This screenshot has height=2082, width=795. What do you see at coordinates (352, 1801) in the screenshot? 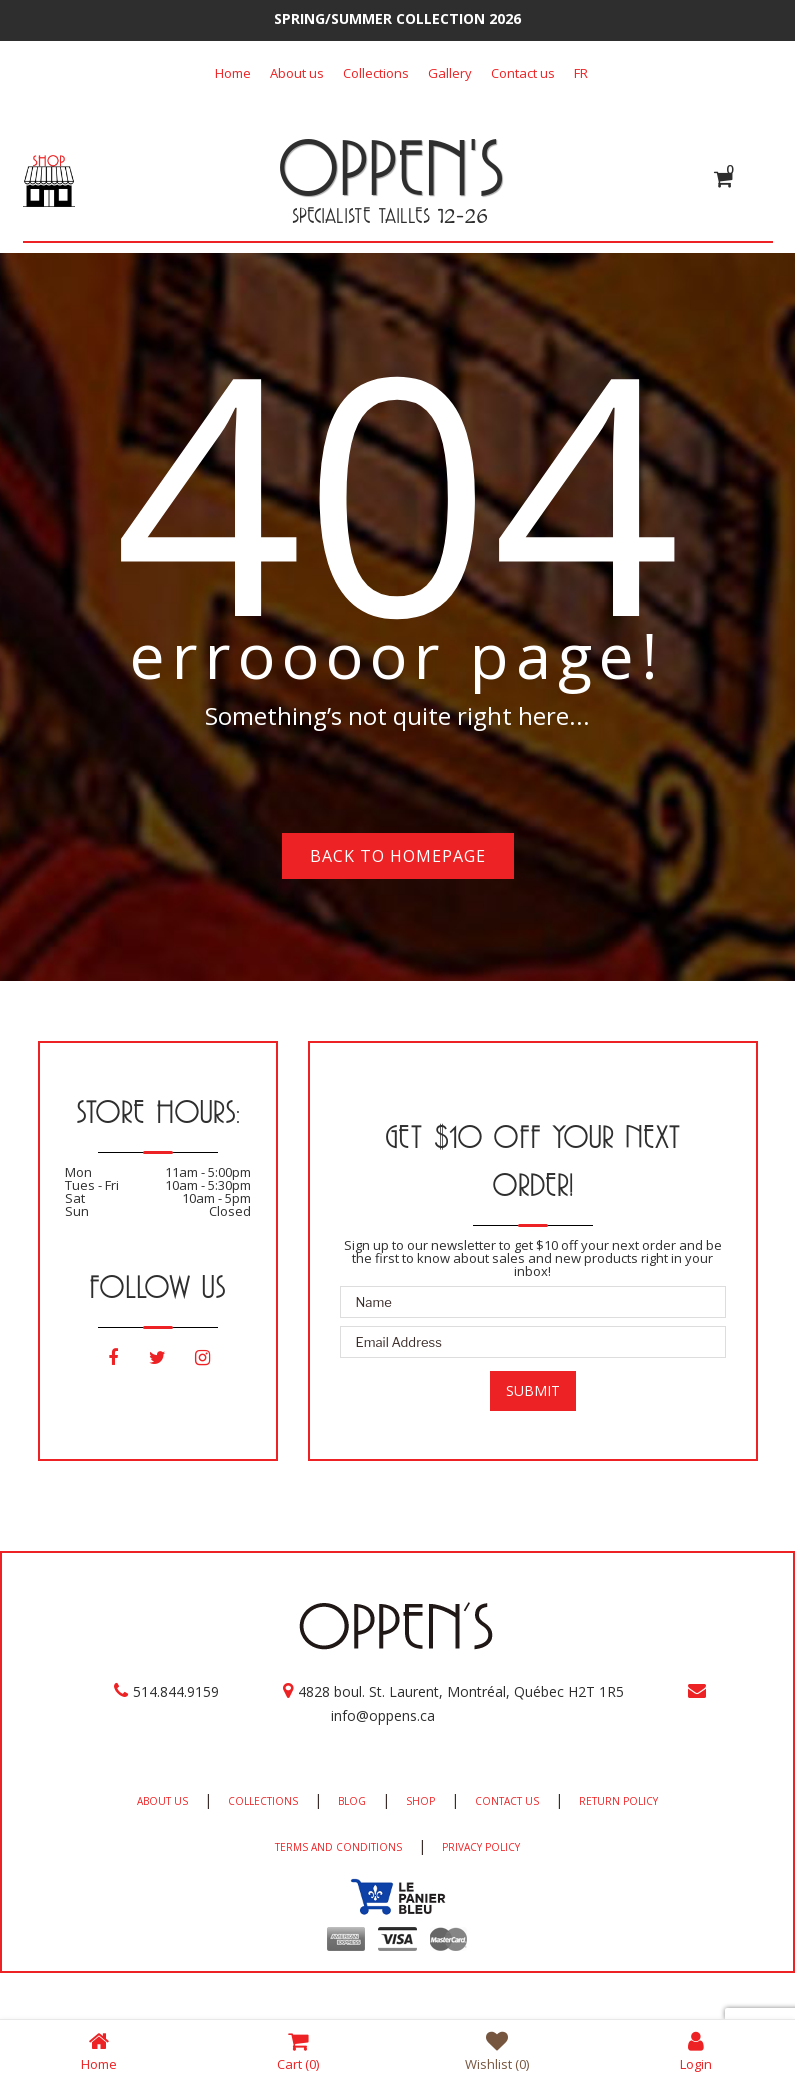
I see `BLOG` at bounding box center [352, 1801].